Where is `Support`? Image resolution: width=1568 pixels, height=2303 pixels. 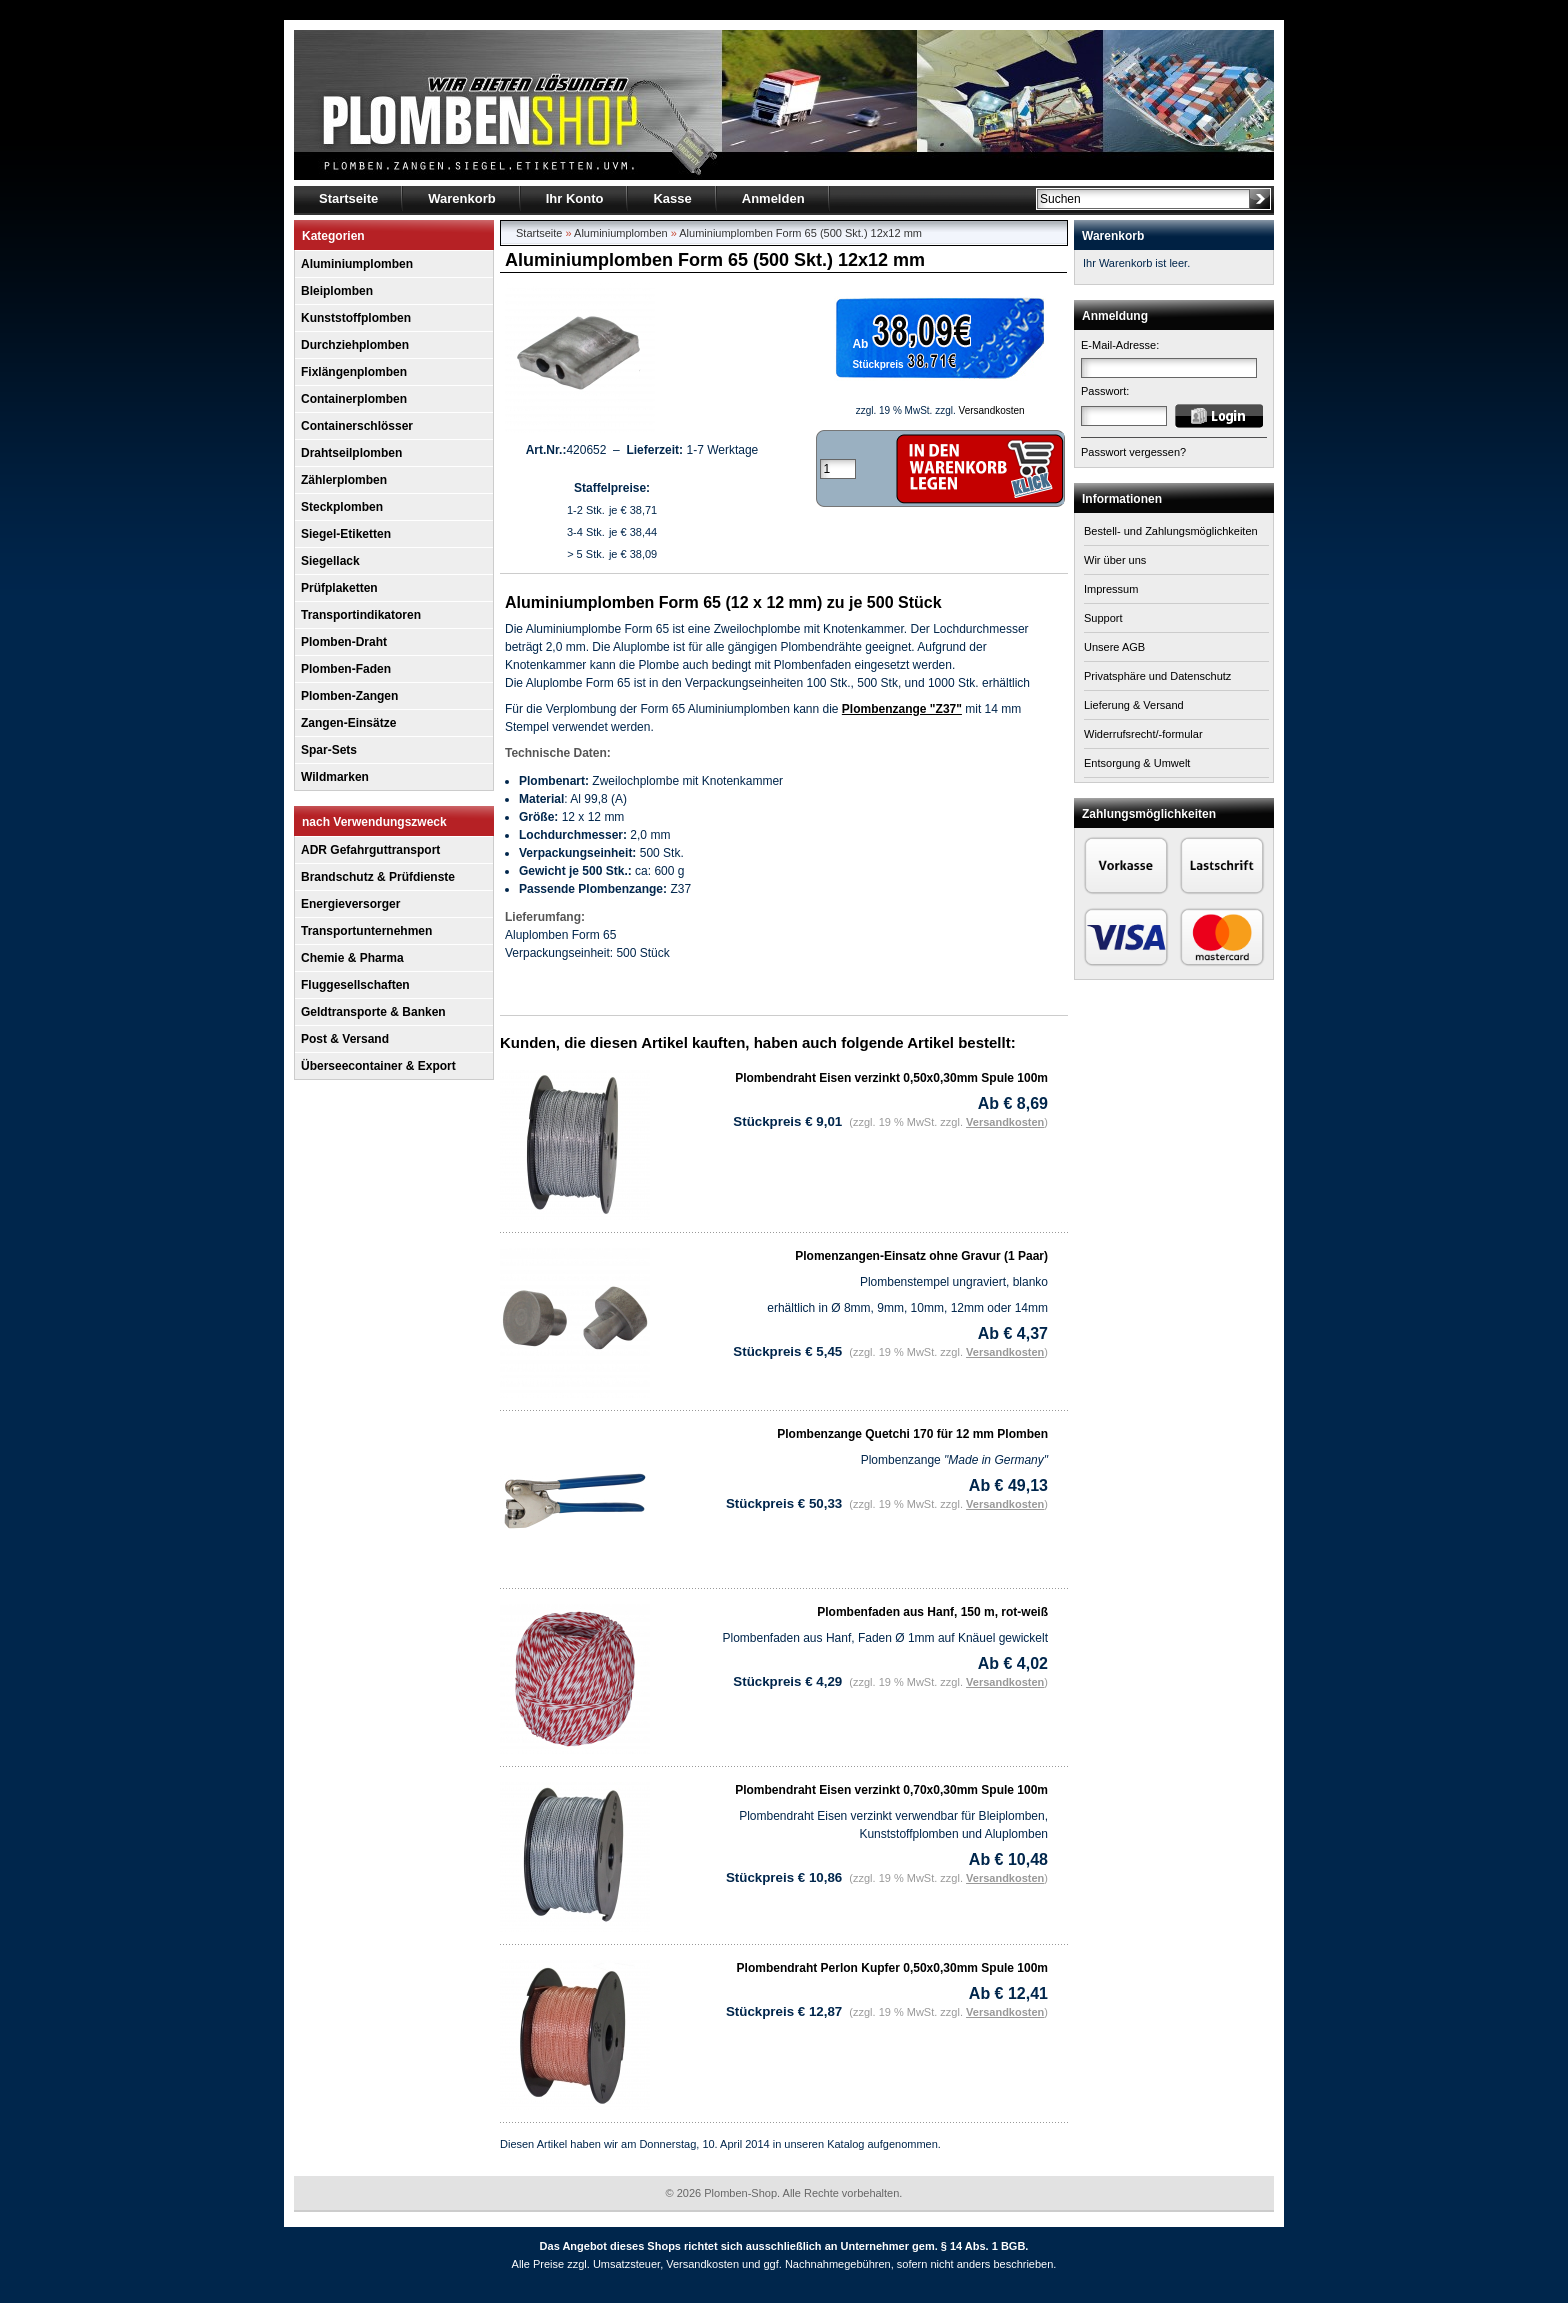 Support is located at coordinates (1103, 618).